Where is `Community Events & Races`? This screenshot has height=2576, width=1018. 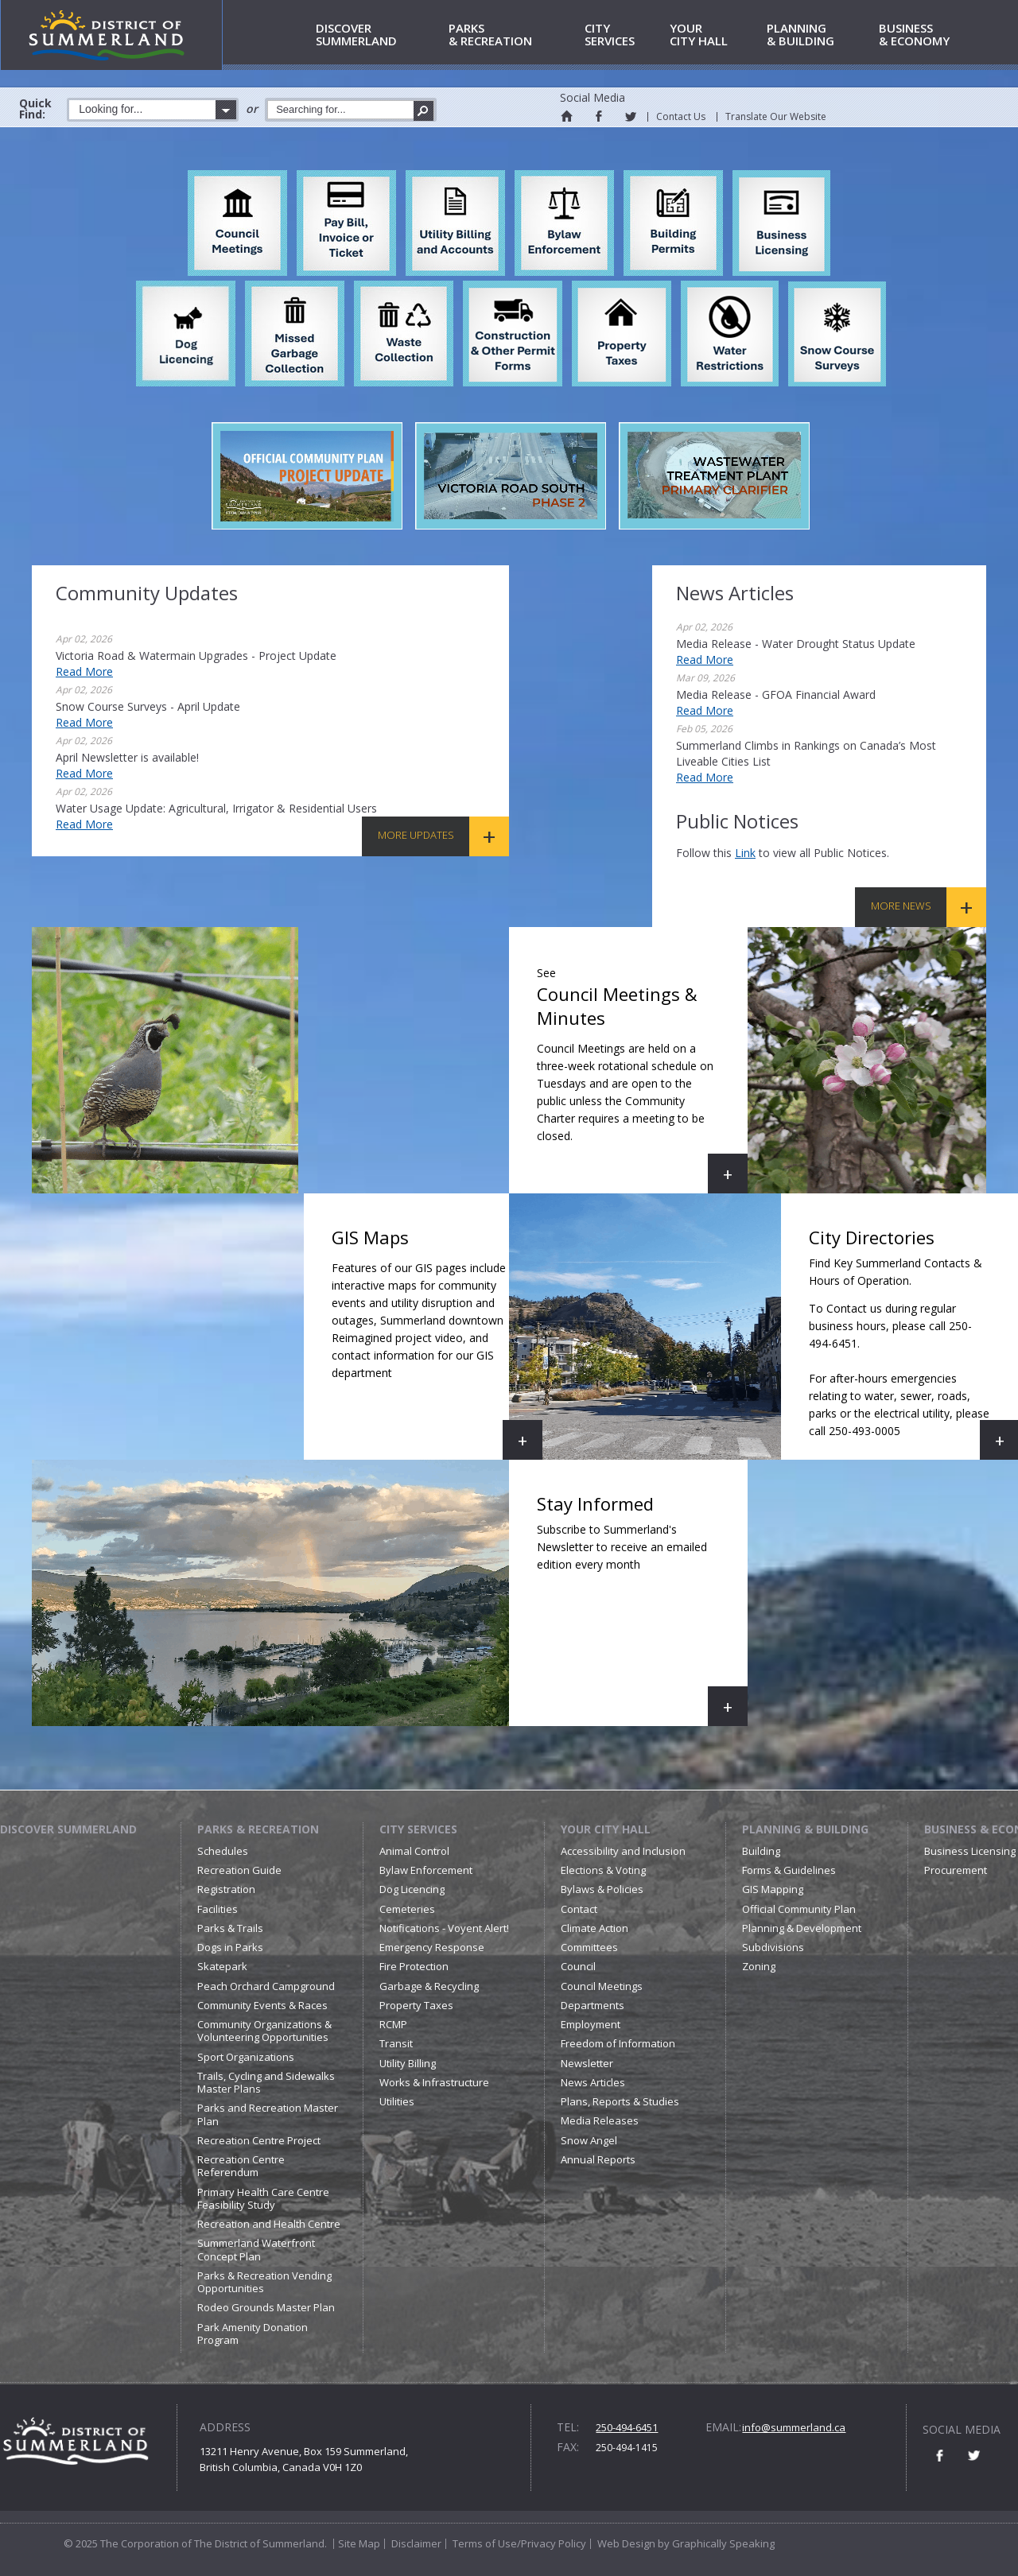
Community Events & Races is located at coordinates (262, 2005).